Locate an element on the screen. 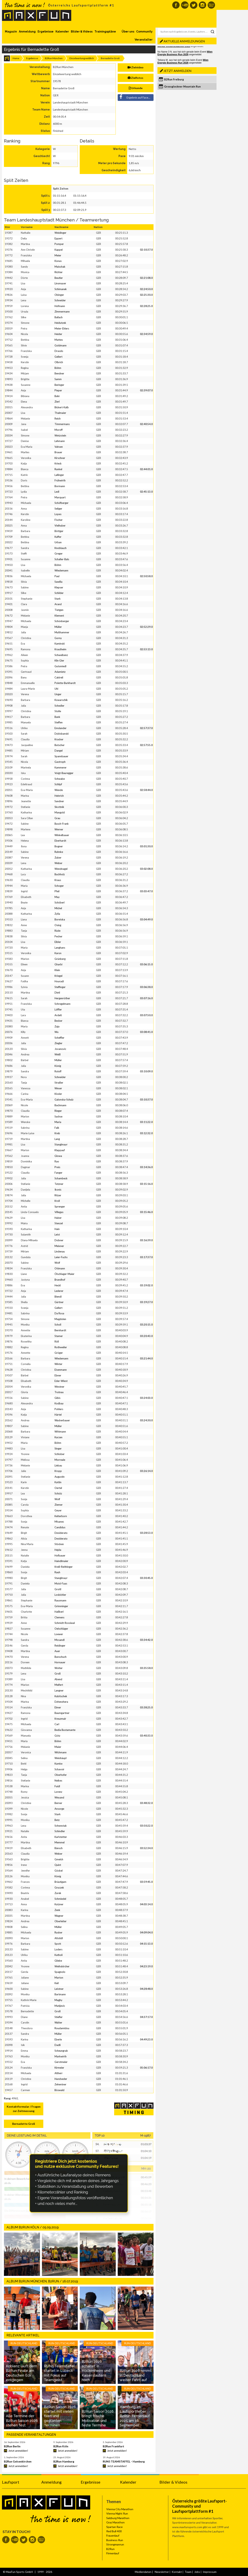 This screenshot has height=2576, width=248. Einzelwertung weiblich is located at coordinates (81, 58).